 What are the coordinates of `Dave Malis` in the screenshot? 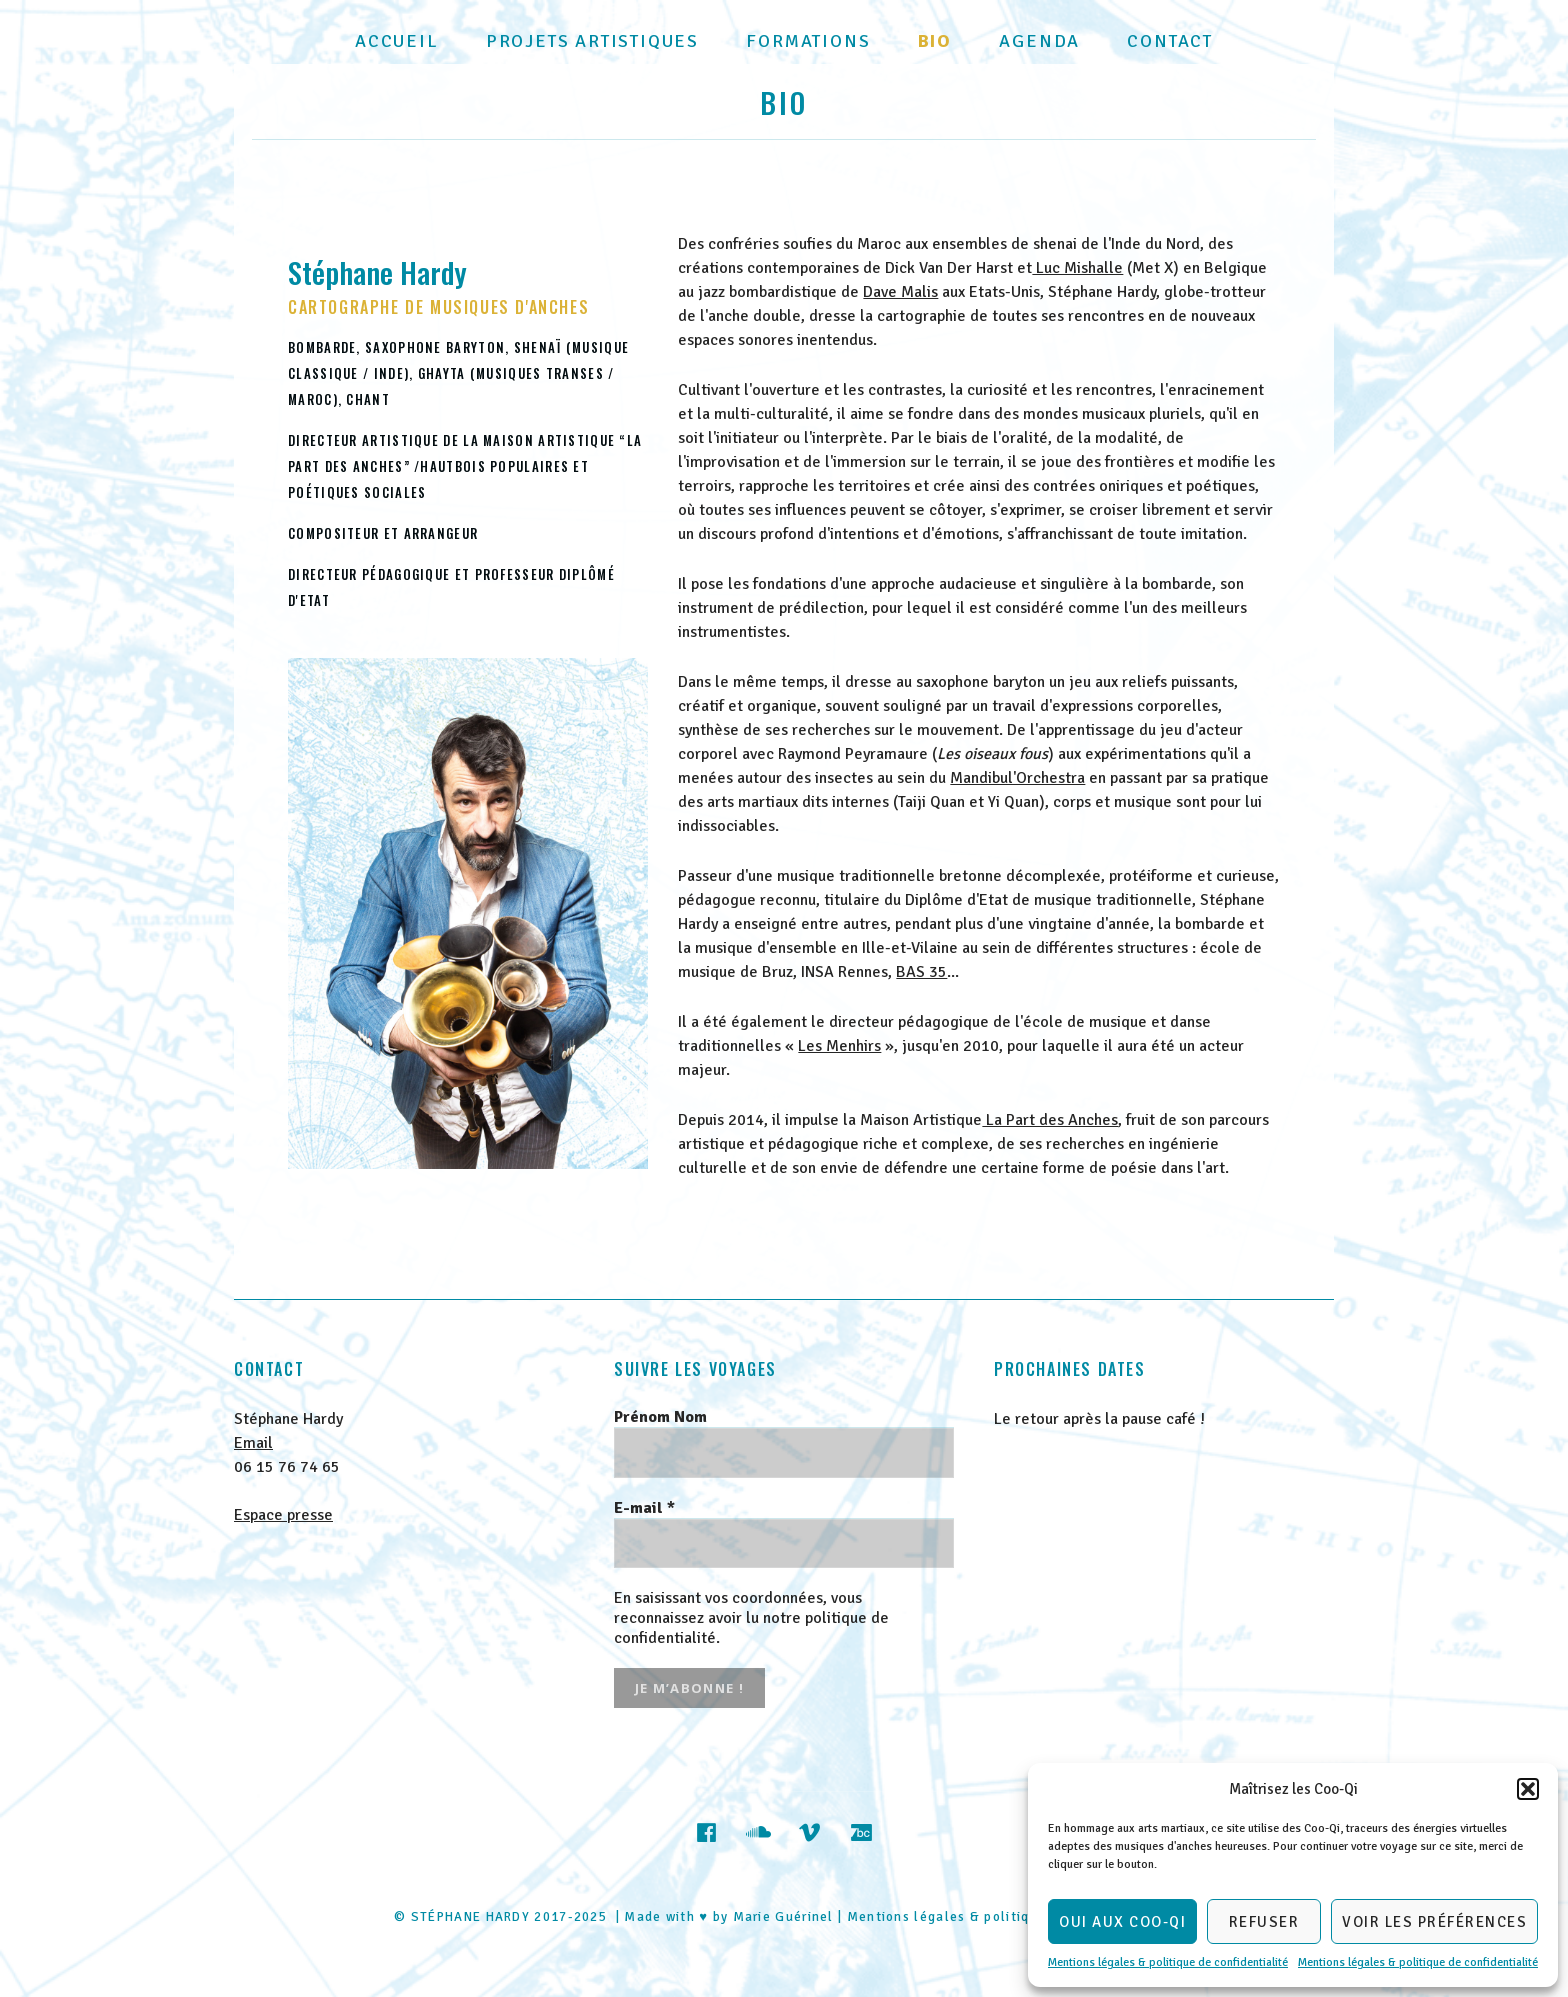 It's located at (900, 292).